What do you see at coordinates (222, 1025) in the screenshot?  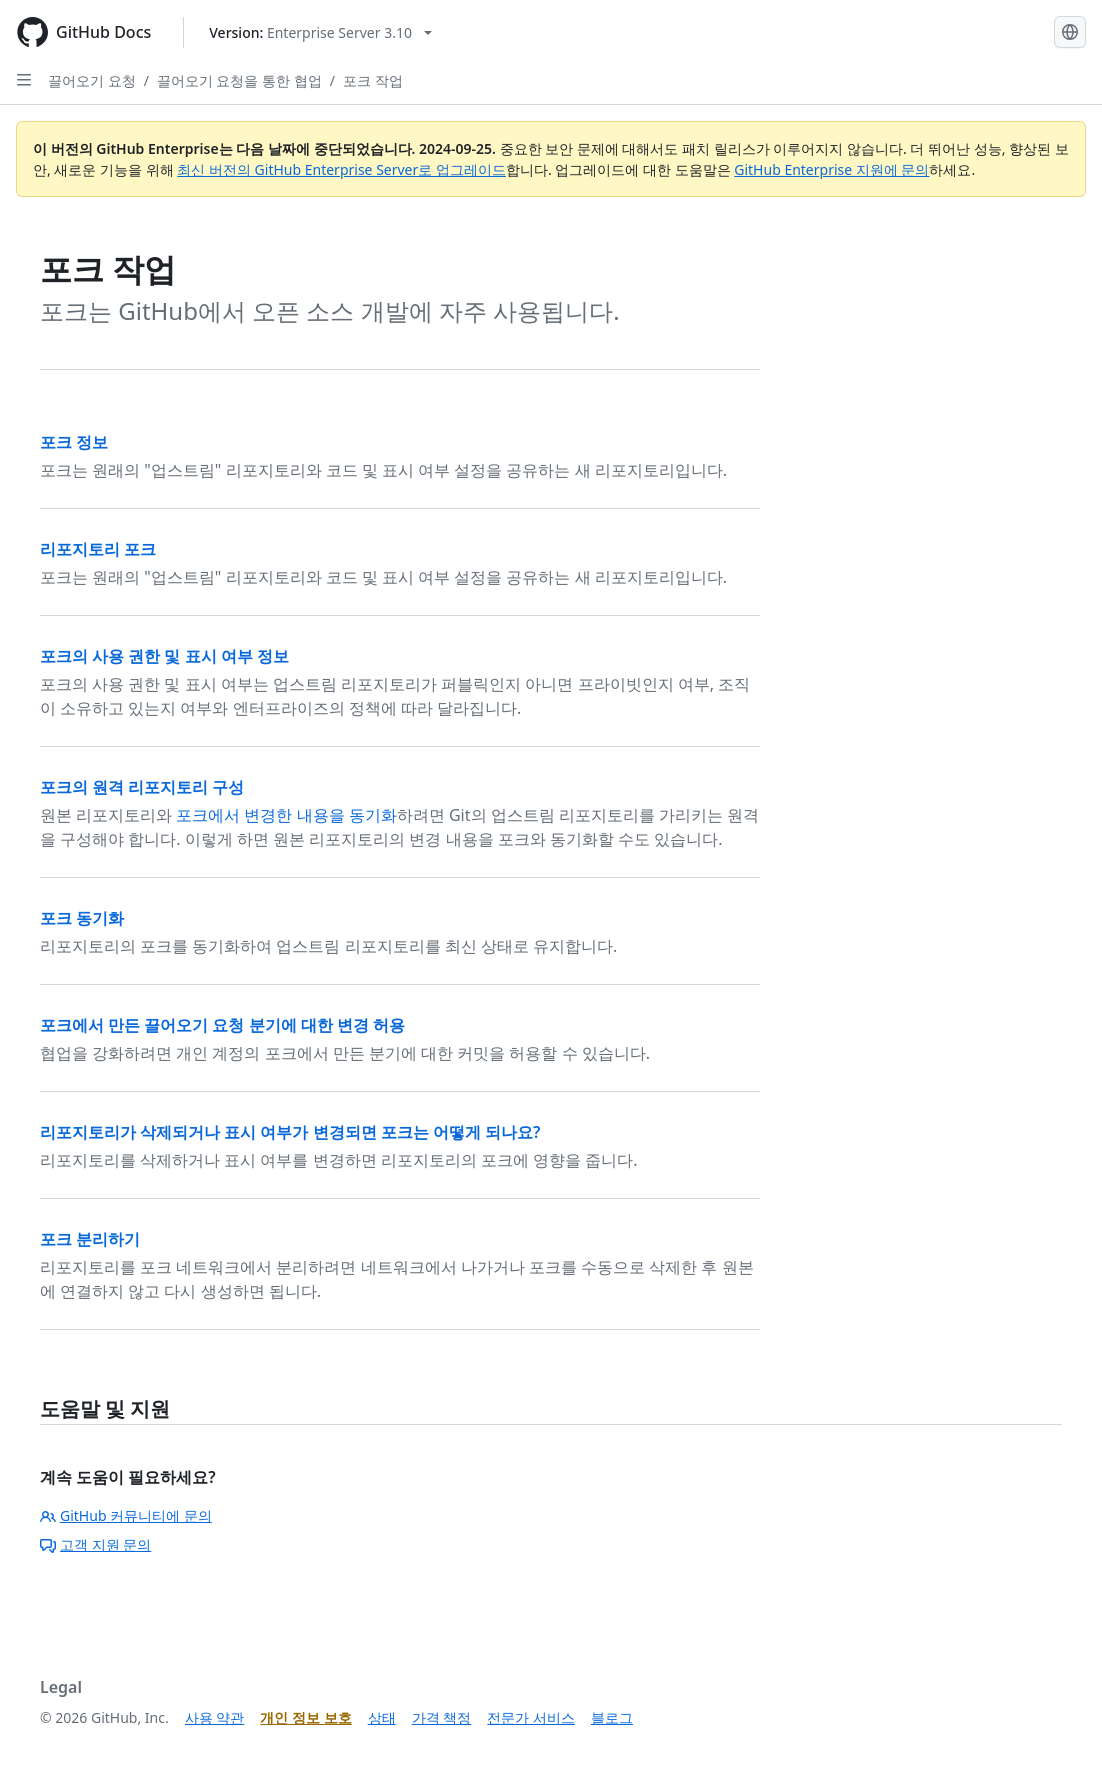 I see `포크에서 만든 끌어오기 요청 분기에 대한 변경 허용` at bounding box center [222, 1025].